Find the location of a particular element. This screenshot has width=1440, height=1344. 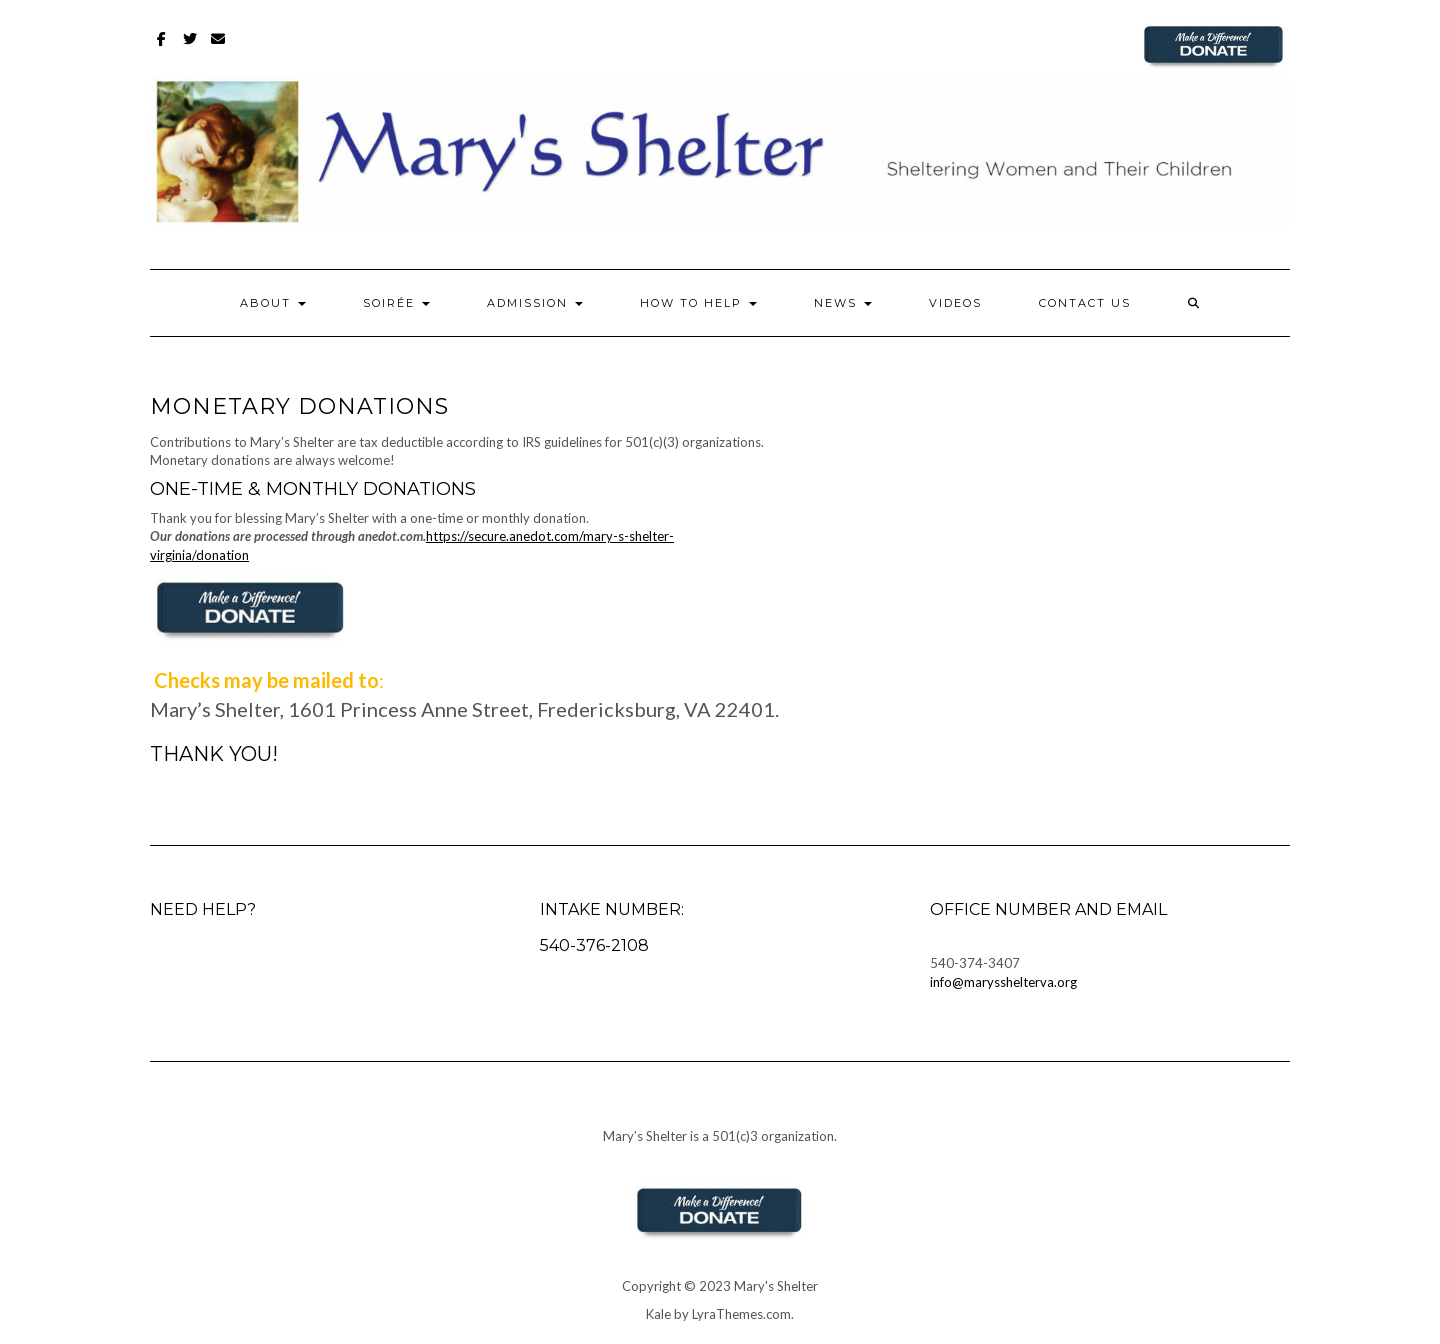

Contact Us is located at coordinates (1085, 303).